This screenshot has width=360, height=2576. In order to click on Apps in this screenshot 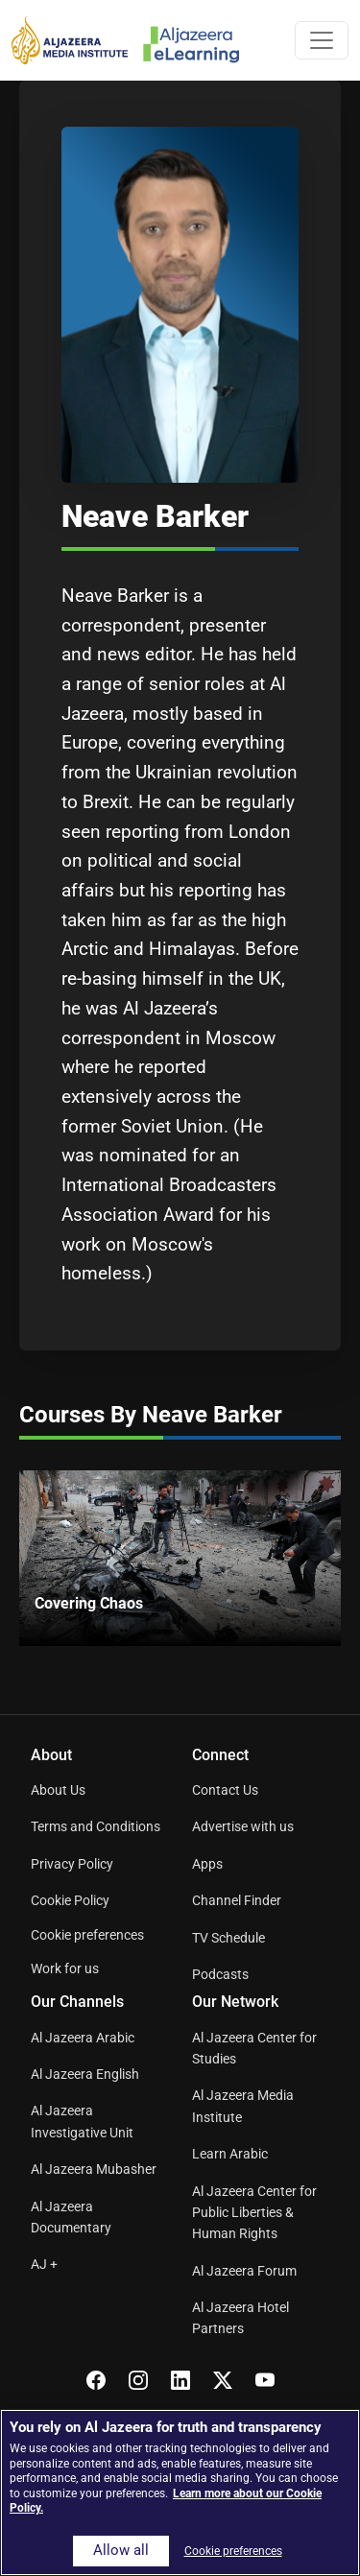, I will do `click(207, 1864)`.